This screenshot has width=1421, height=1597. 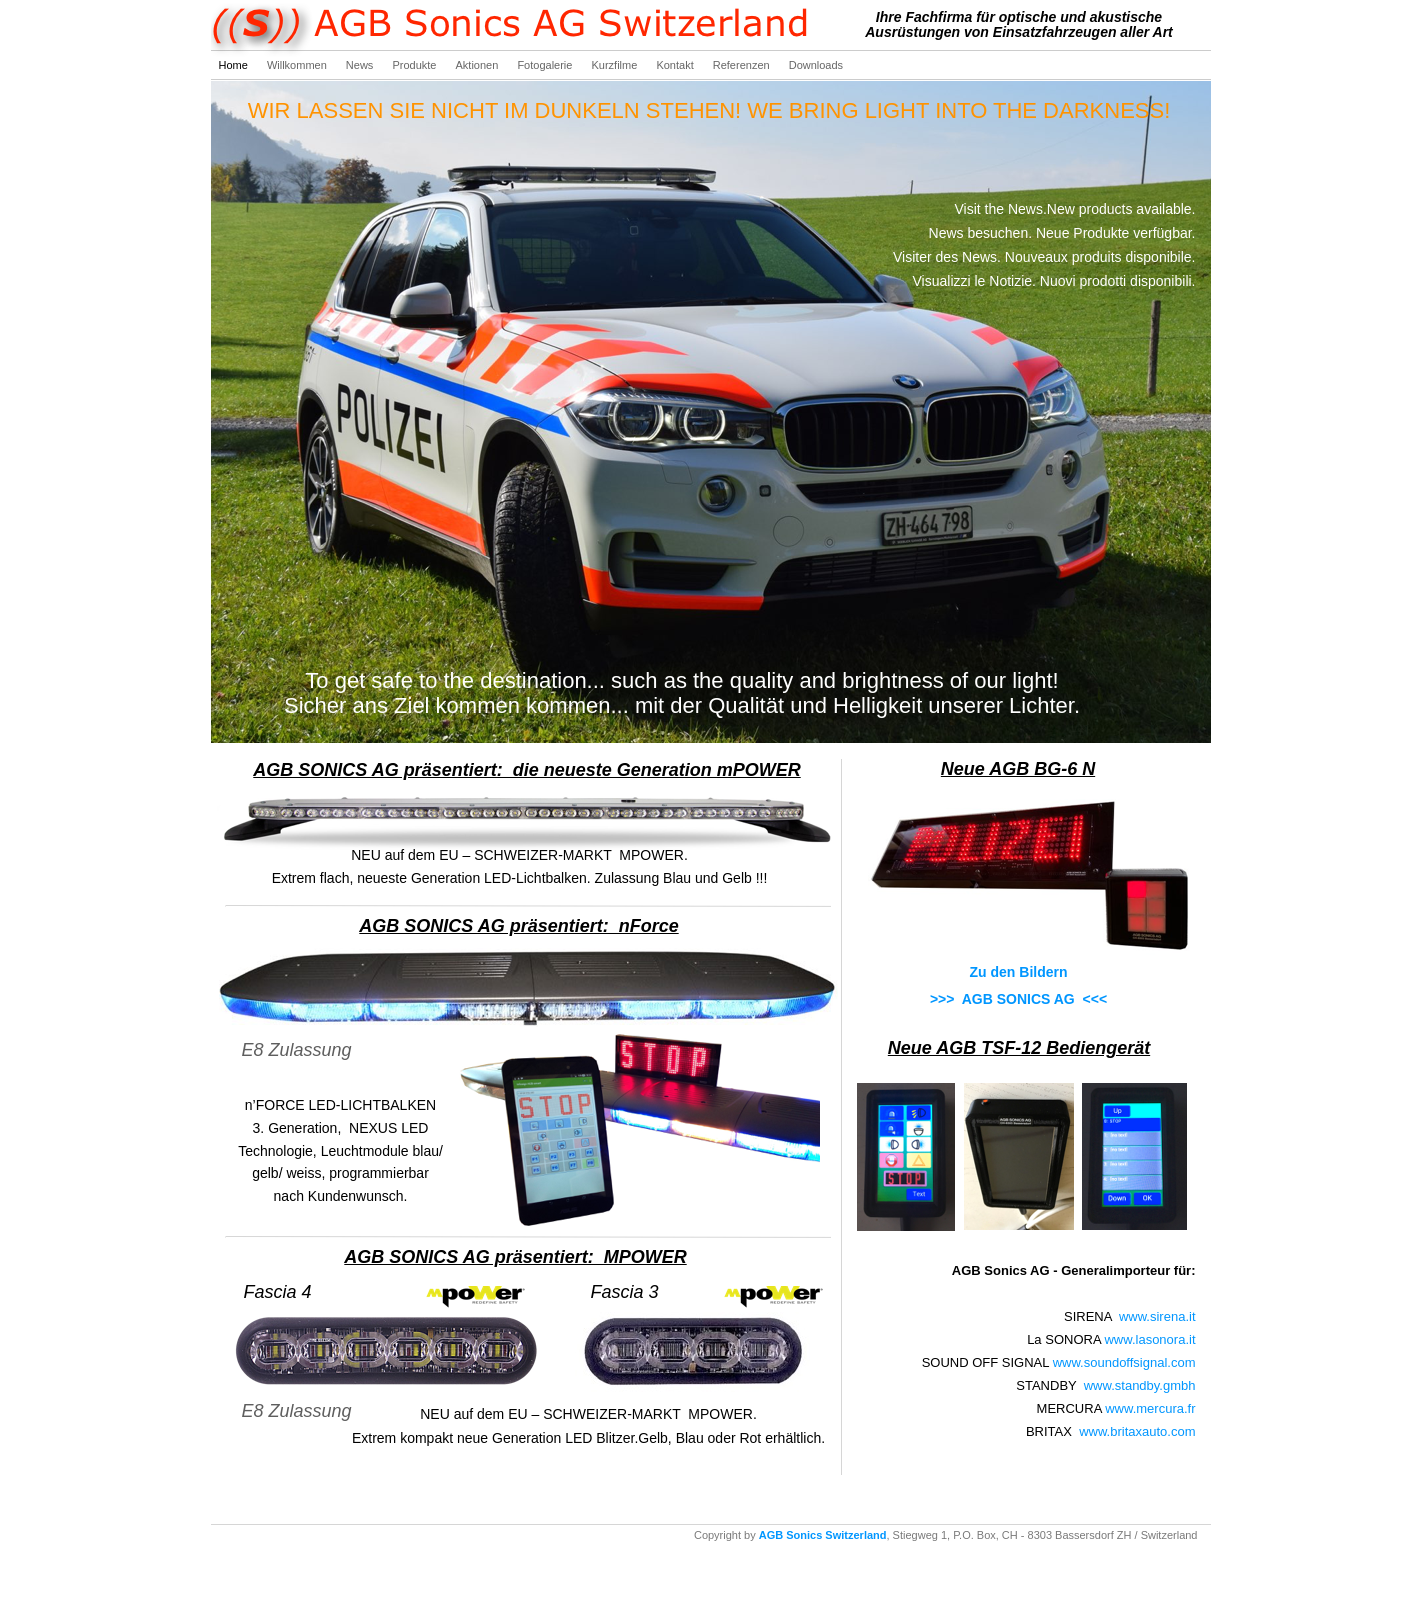 What do you see at coordinates (1140, 1385) in the screenshot?
I see `www.standby.gmbh` at bounding box center [1140, 1385].